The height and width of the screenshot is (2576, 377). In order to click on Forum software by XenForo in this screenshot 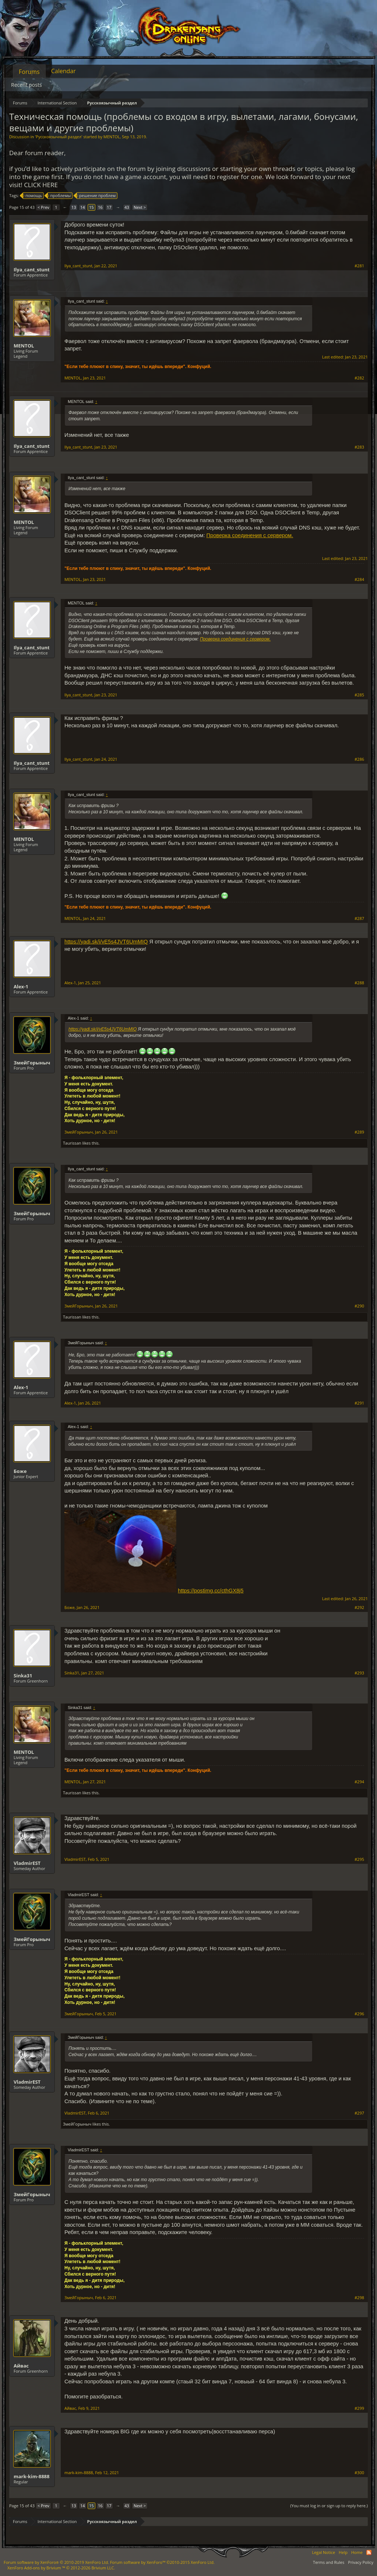, I will do `click(56, 2562)`.